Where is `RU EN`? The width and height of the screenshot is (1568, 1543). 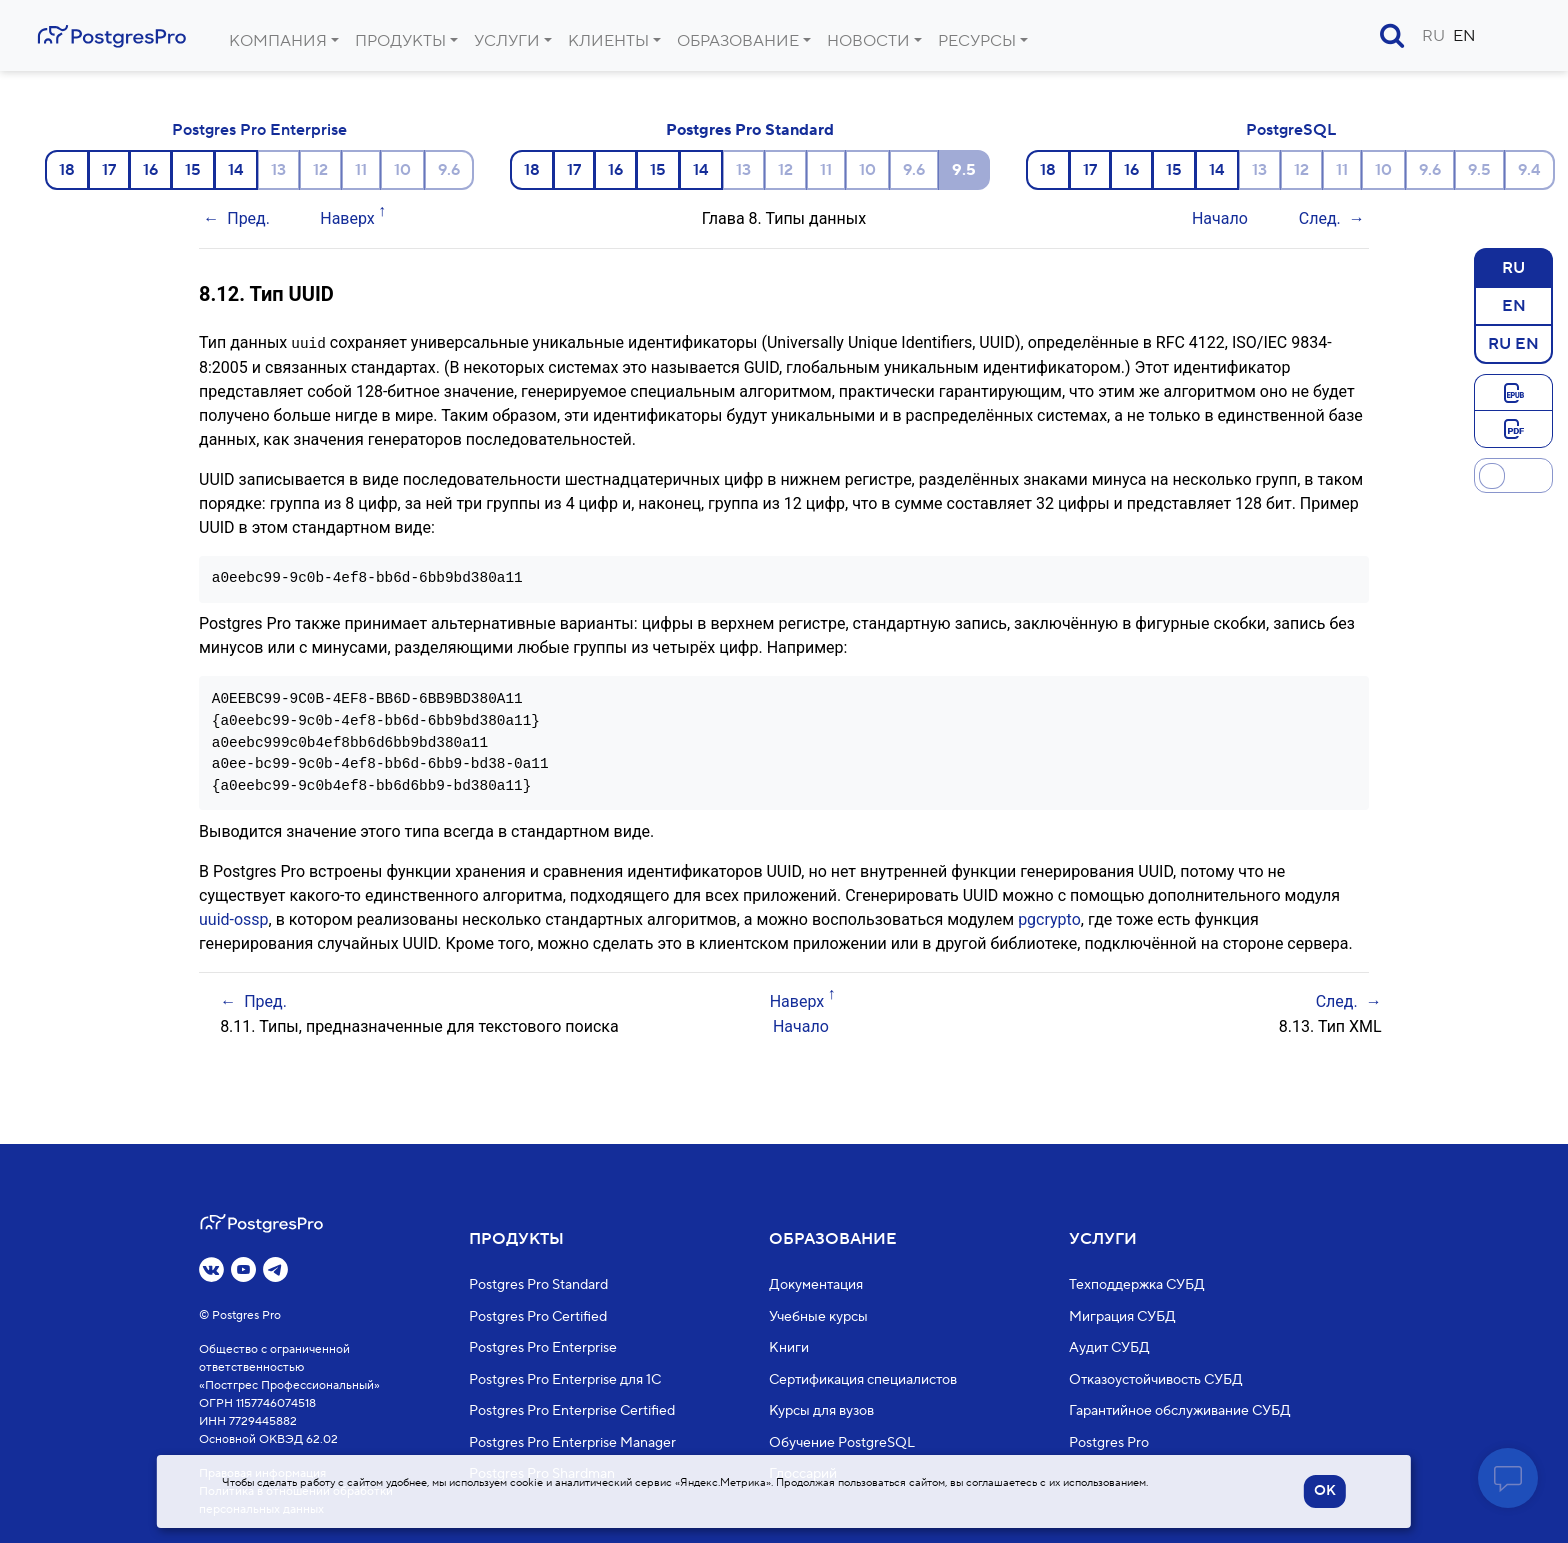 RU EN is located at coordinates (1513, 343).